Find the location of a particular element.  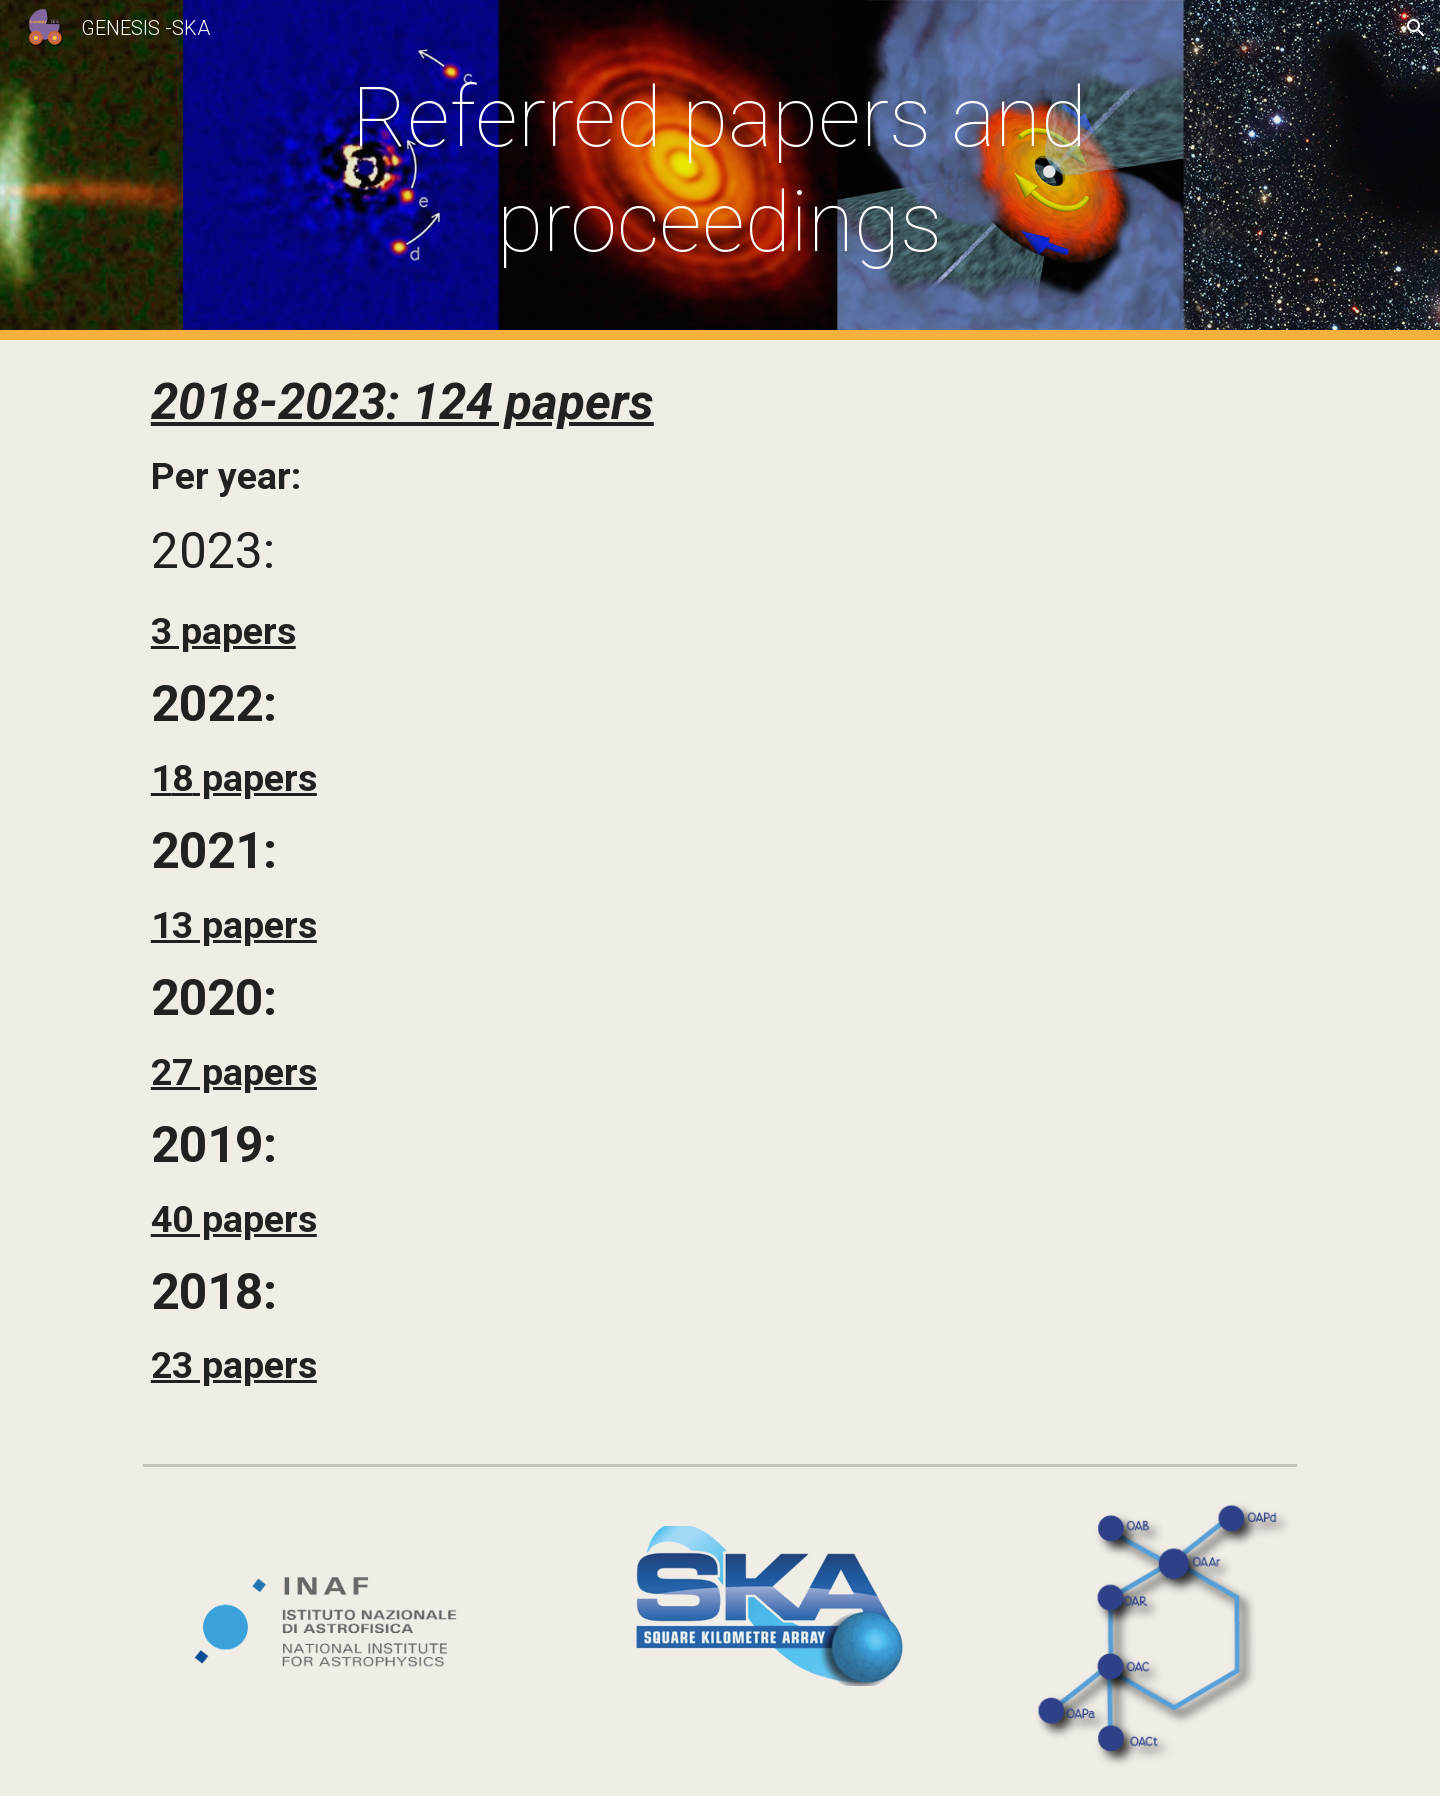

[main] is located at coordinates (720, 170).